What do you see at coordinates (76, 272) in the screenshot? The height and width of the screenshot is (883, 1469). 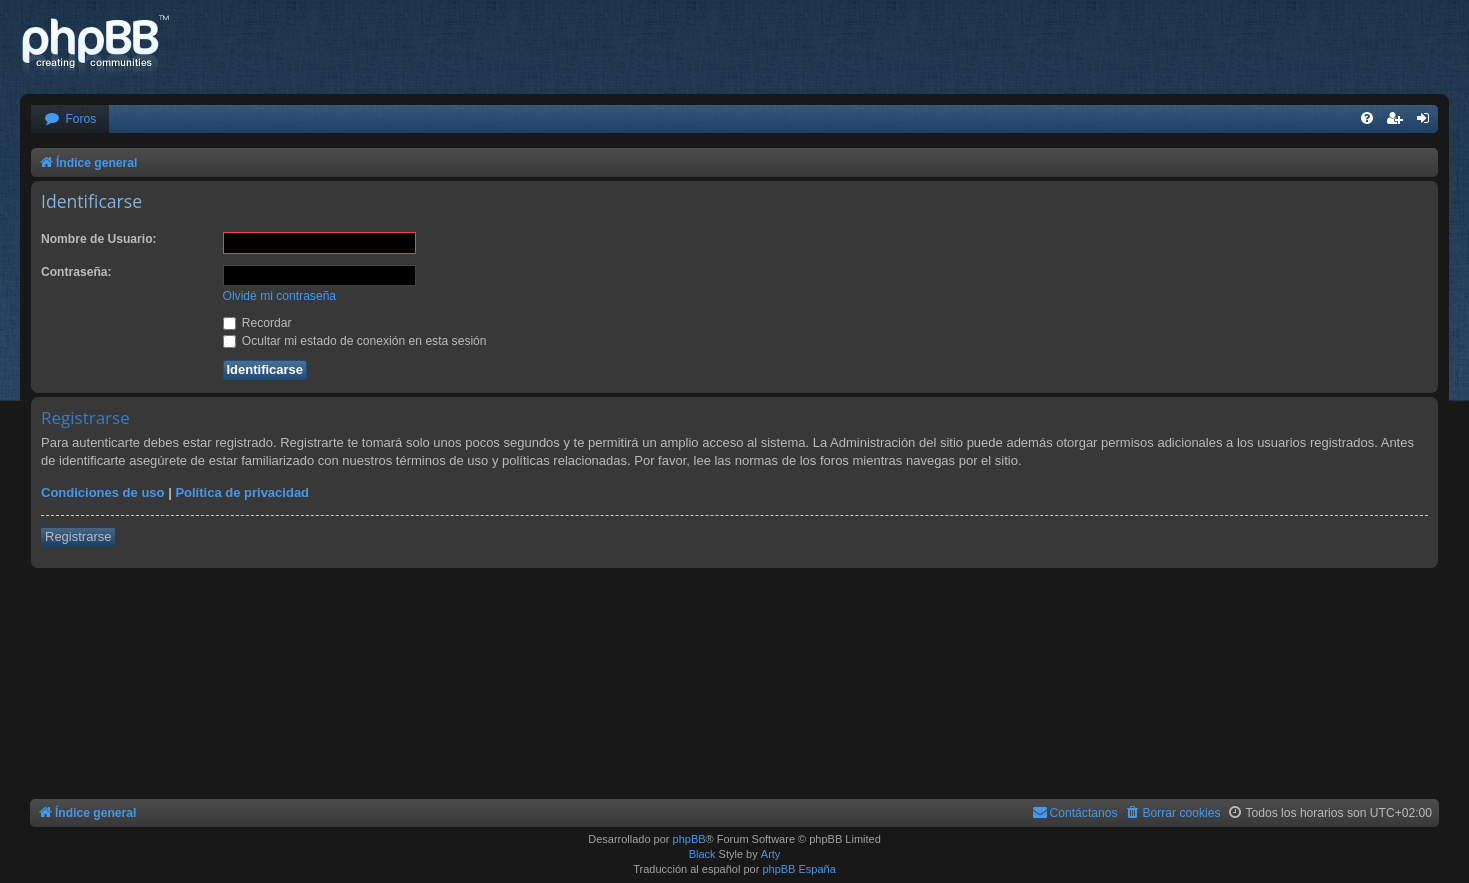 I see `Contraseña:` at bounding box center [76, 272].